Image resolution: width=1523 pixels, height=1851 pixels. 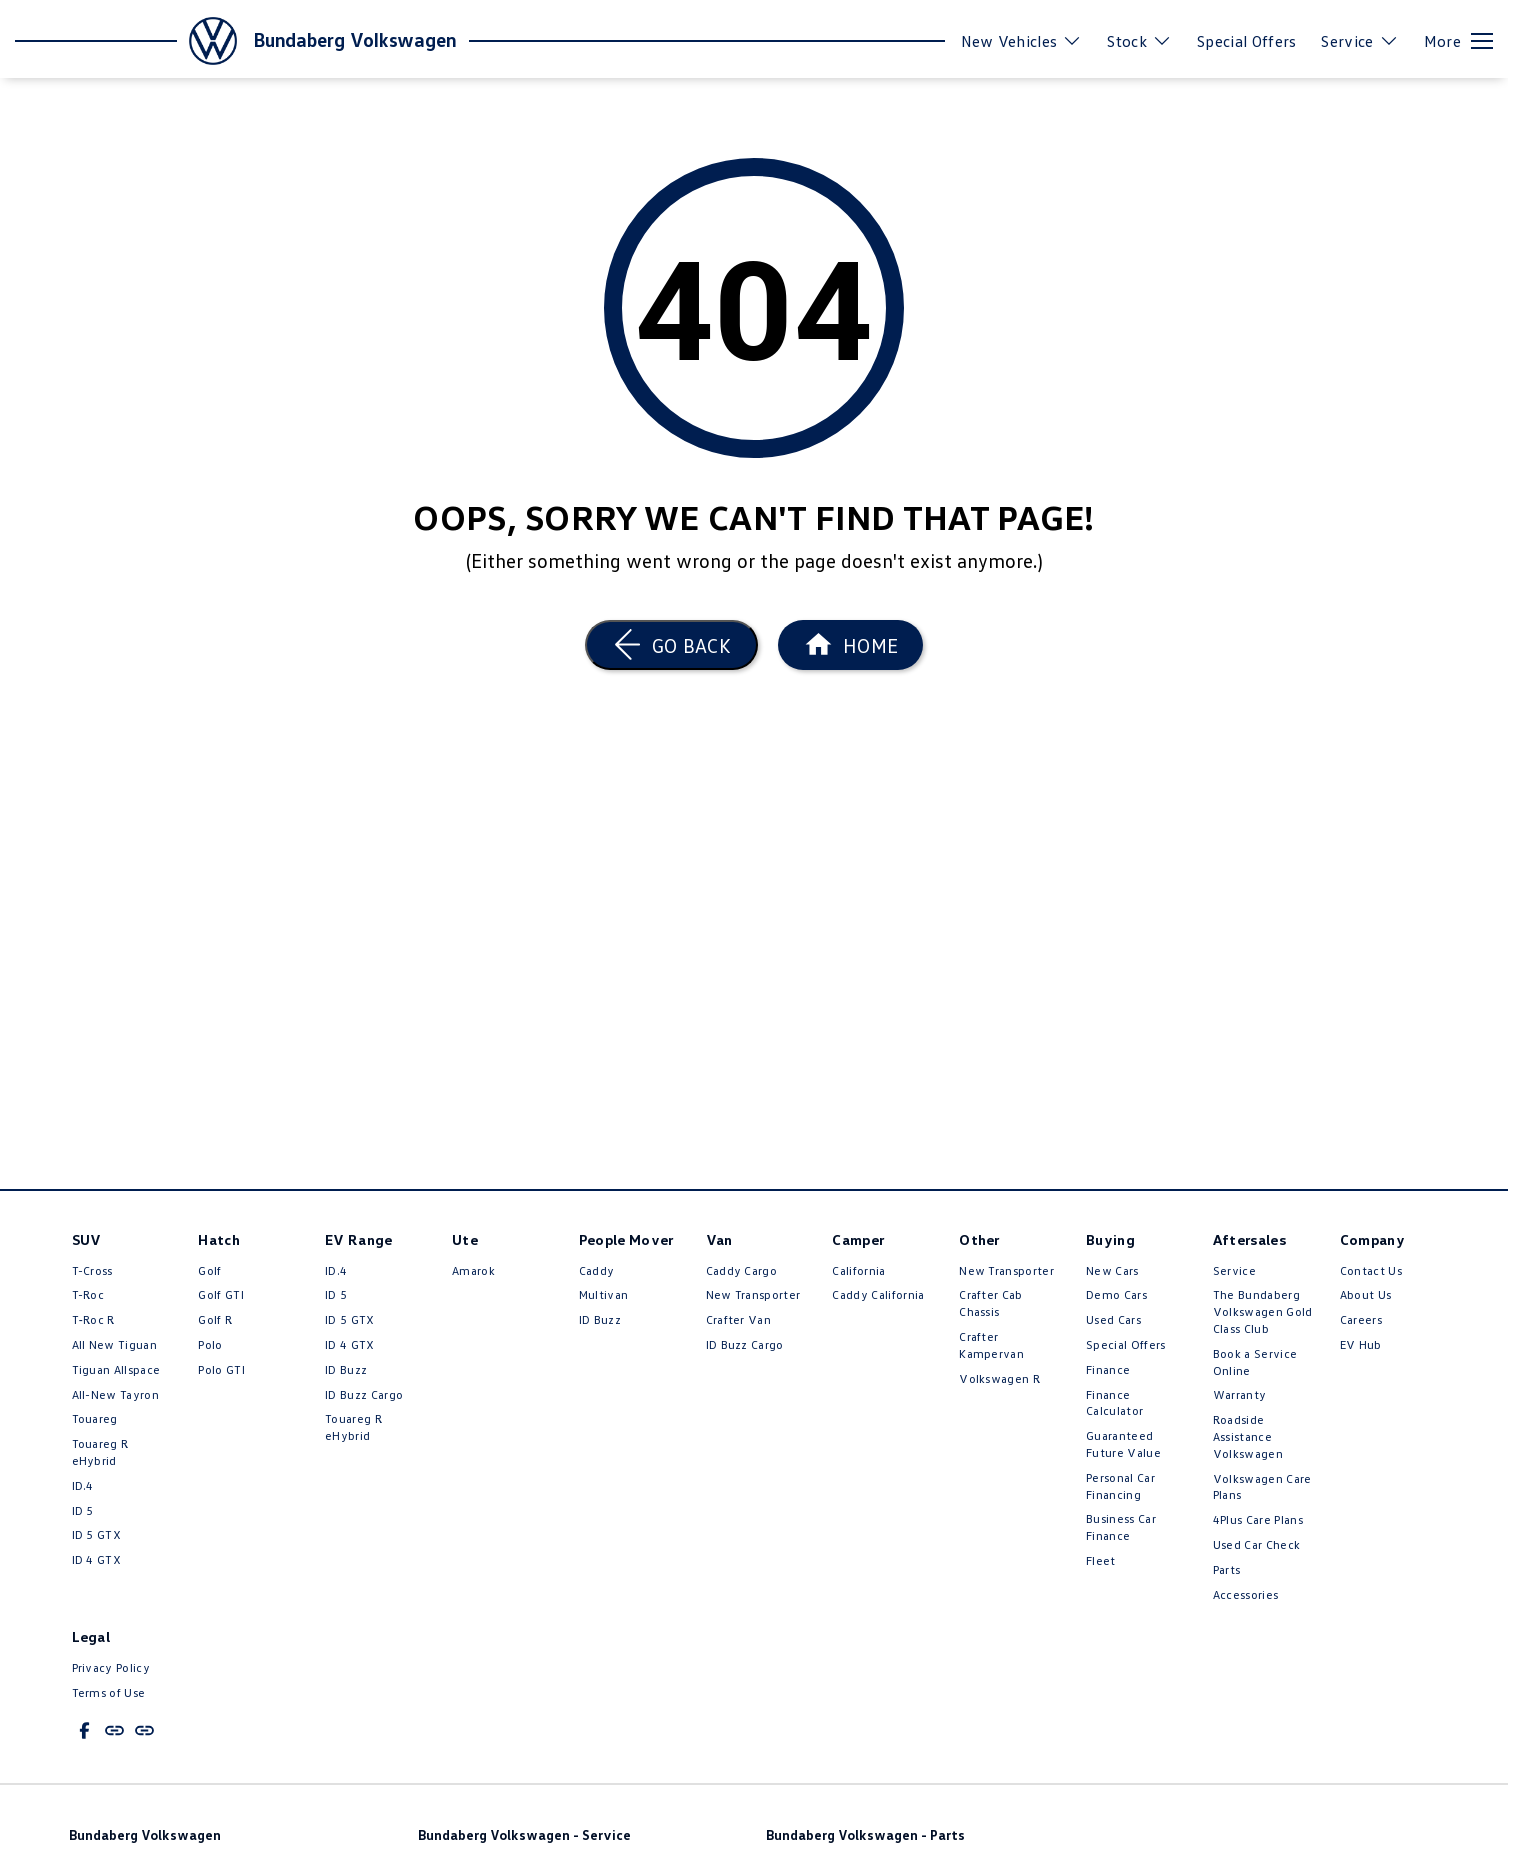 I want to click on ID 4 GTX, so click(x=97, y=1559).